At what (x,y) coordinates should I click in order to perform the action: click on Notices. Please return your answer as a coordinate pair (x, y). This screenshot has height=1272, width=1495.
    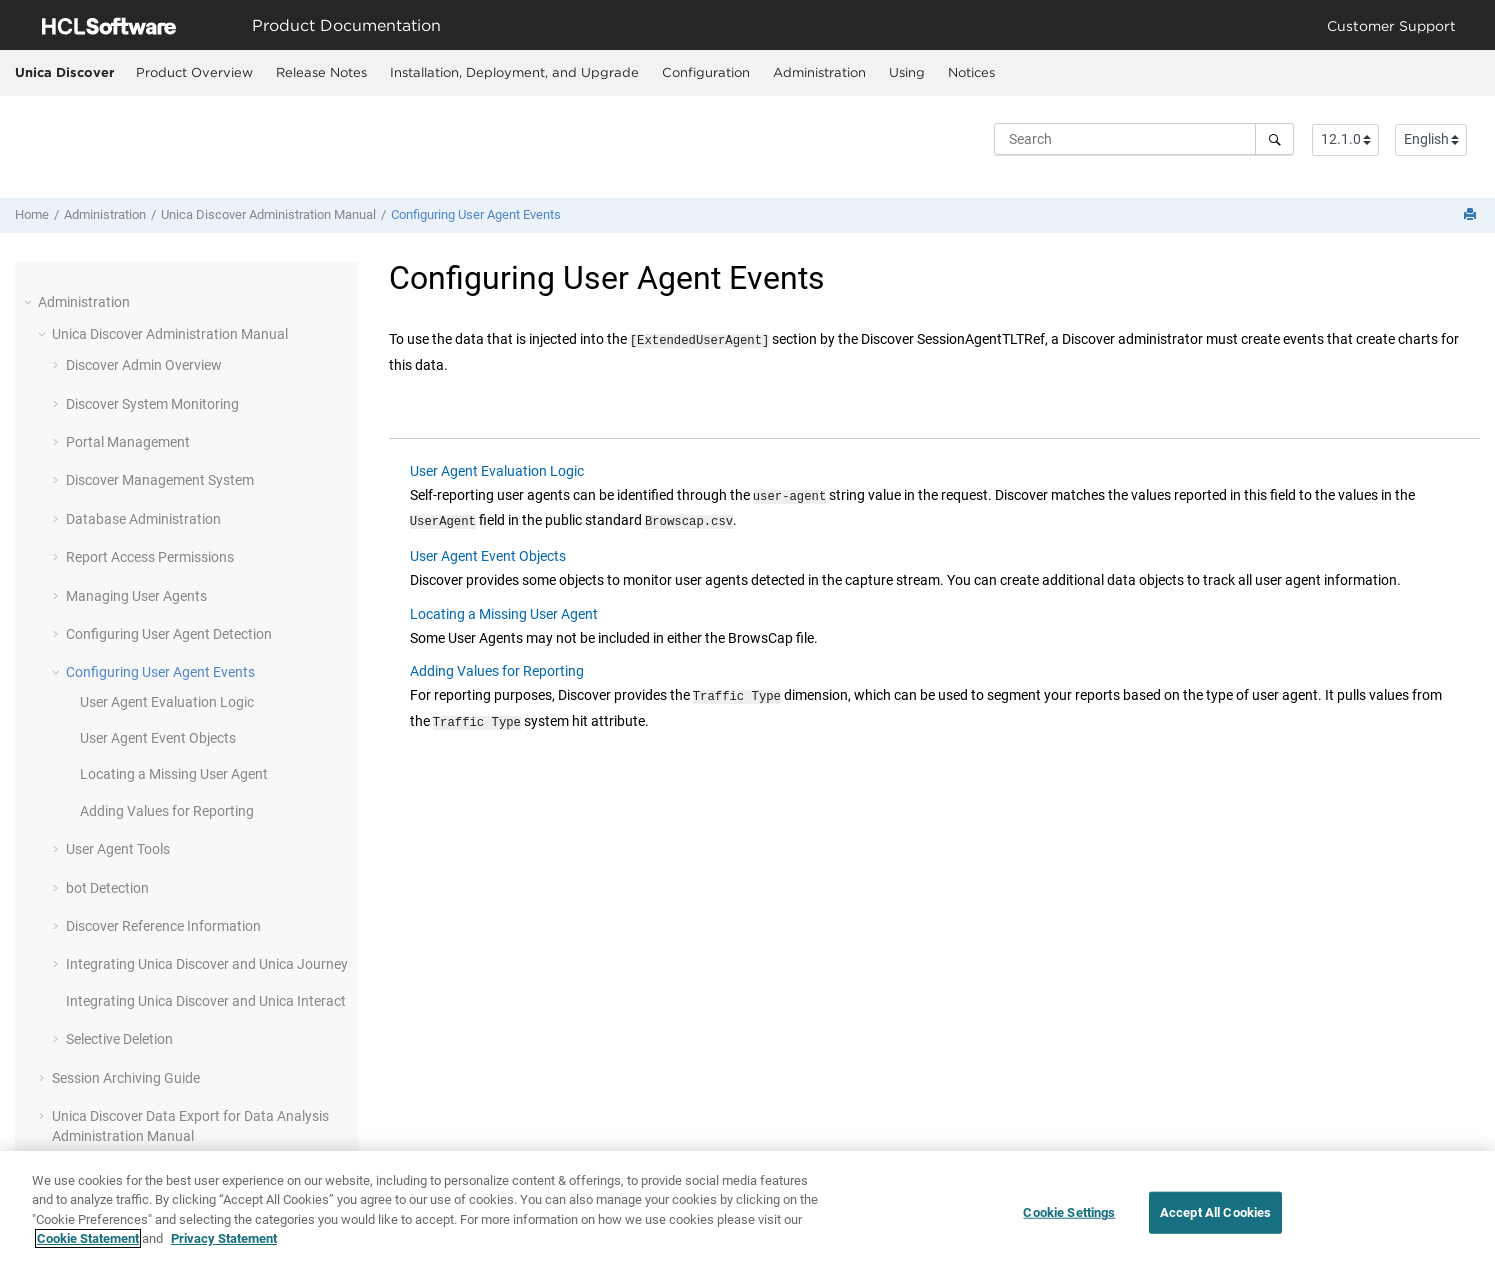
    Looking at the image, I should click on (971, 72).